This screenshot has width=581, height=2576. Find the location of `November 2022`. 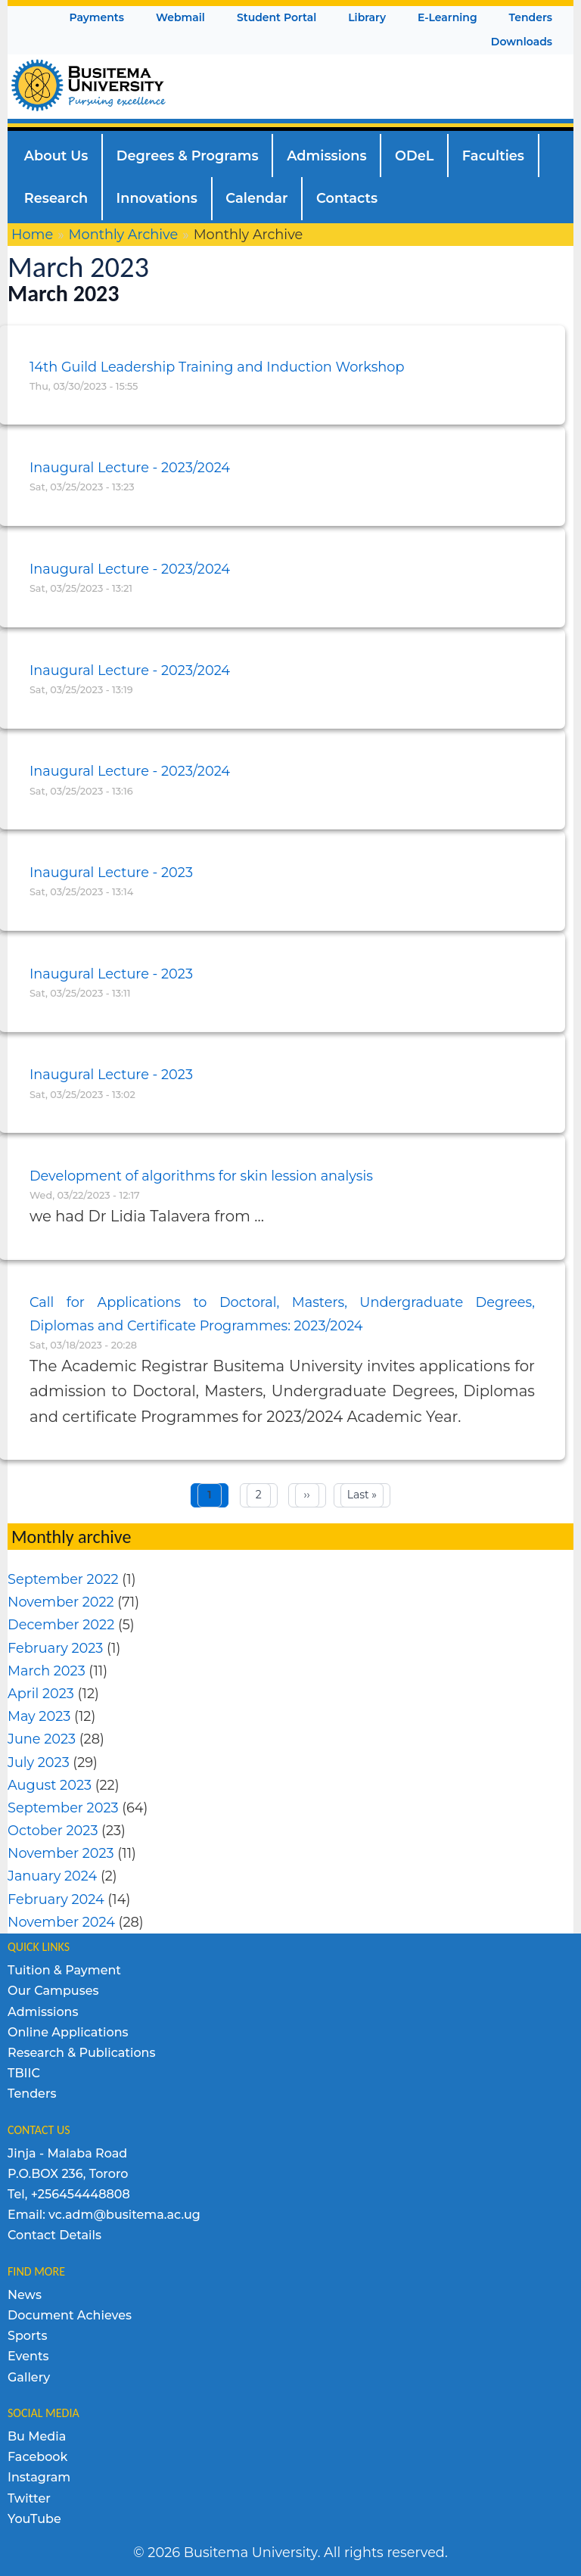

November 2022 is located at coordinates (61, 1602).